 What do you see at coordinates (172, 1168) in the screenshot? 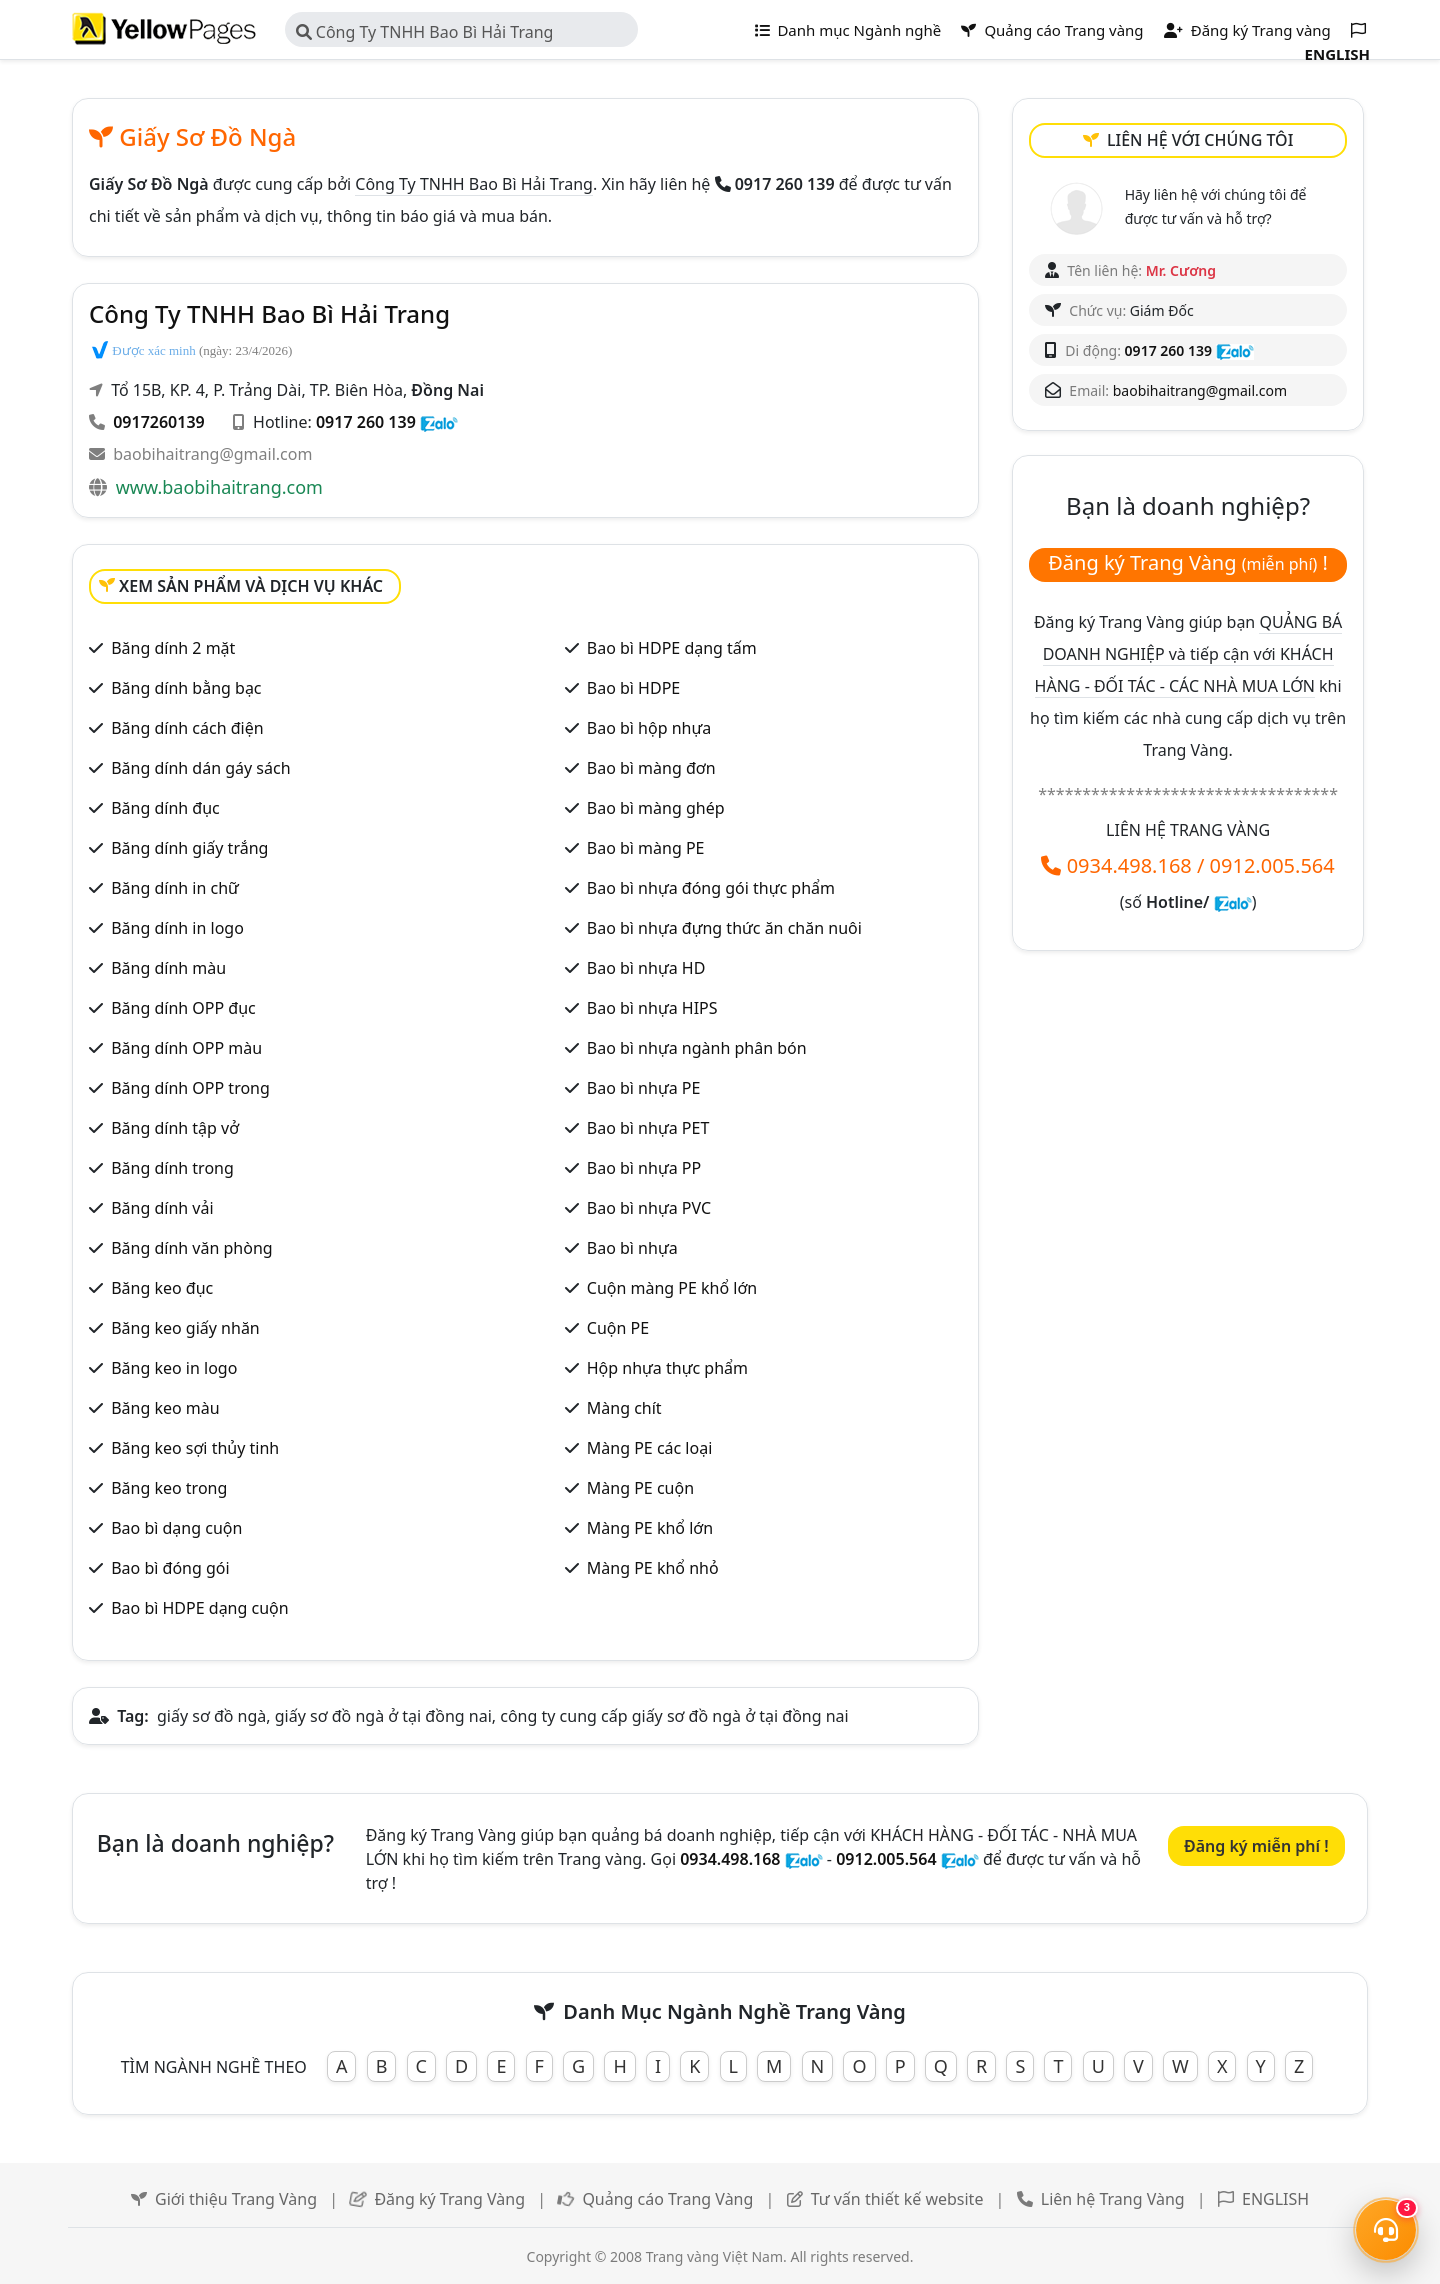
I see `Băng dính trong` at bounding box center [172, 1168].